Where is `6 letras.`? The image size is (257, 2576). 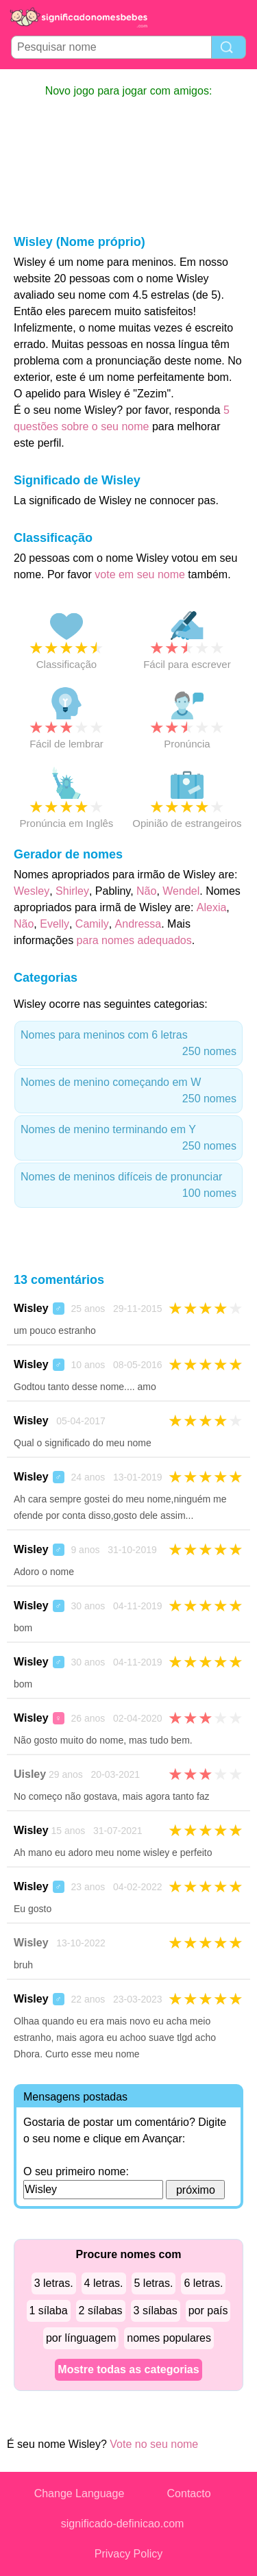 6 letras. is located at coordinates (203, 2283).